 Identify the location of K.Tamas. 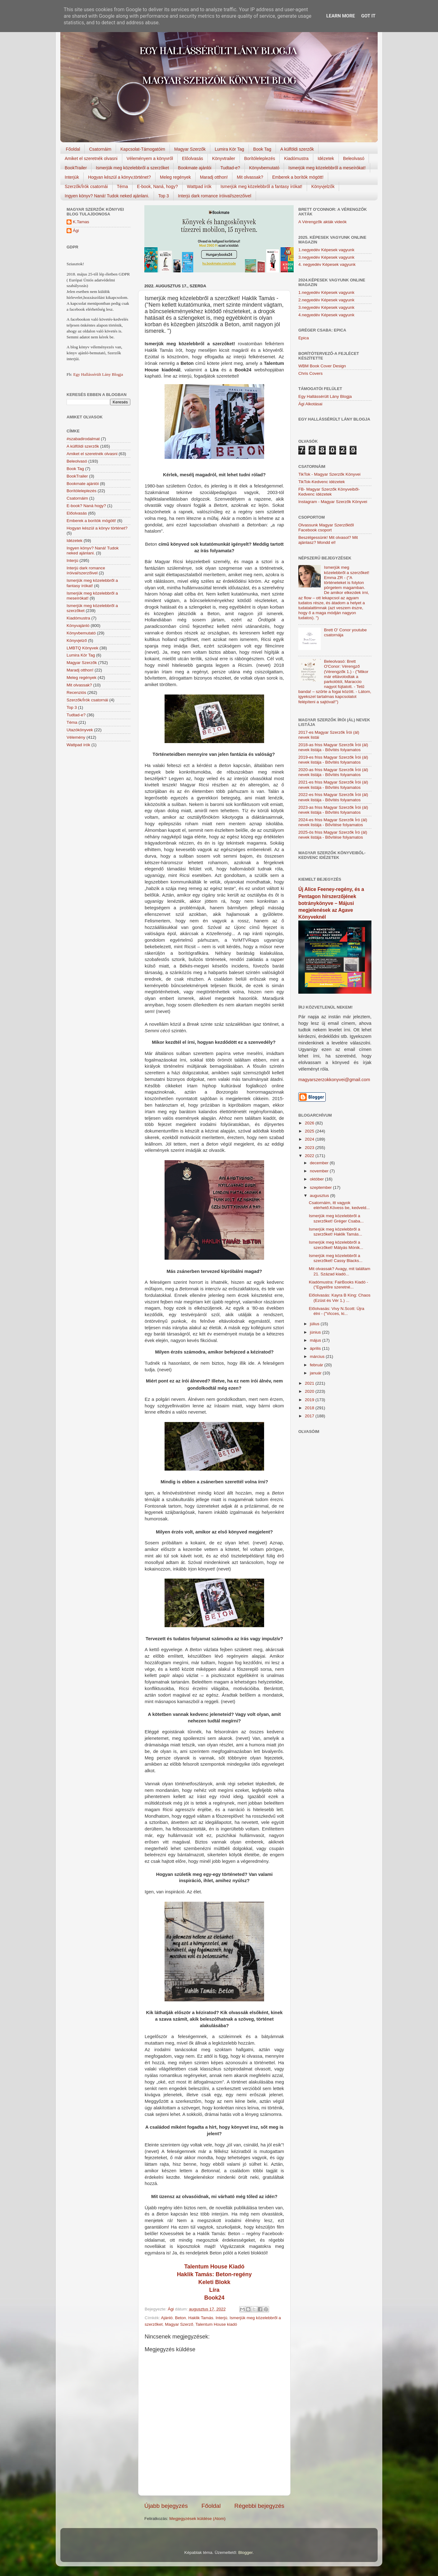
(81, 221).